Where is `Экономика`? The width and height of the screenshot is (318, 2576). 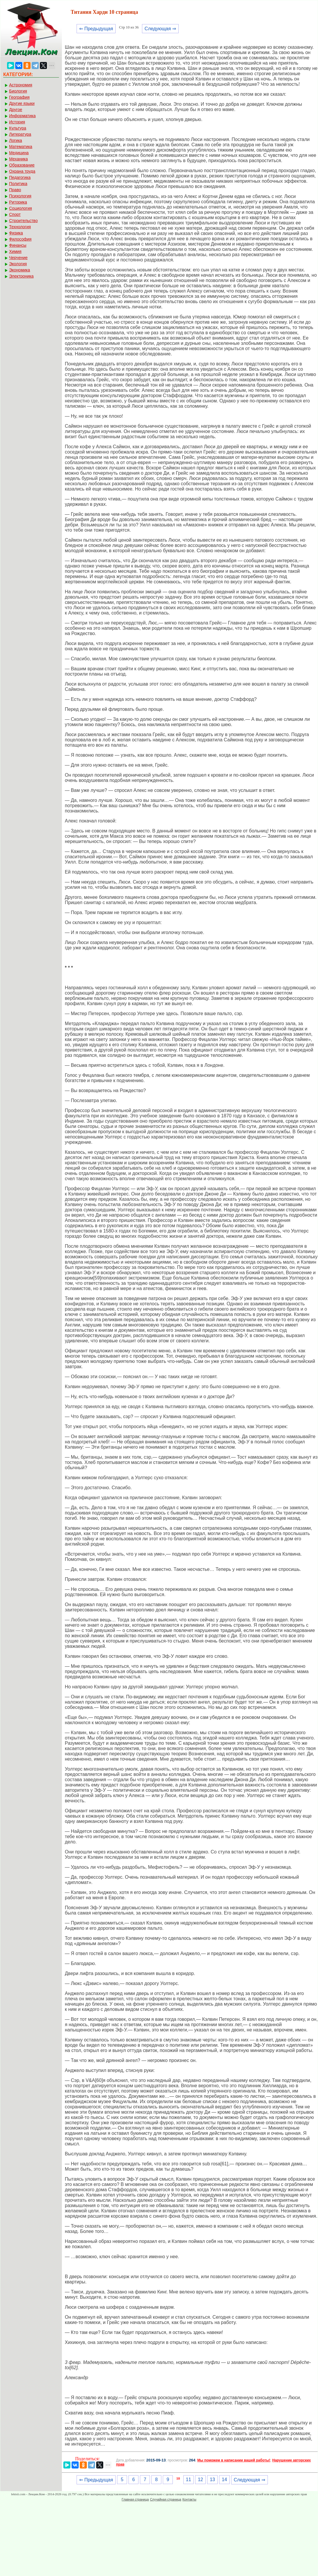
Экономика is located at coordinates (19, 270).